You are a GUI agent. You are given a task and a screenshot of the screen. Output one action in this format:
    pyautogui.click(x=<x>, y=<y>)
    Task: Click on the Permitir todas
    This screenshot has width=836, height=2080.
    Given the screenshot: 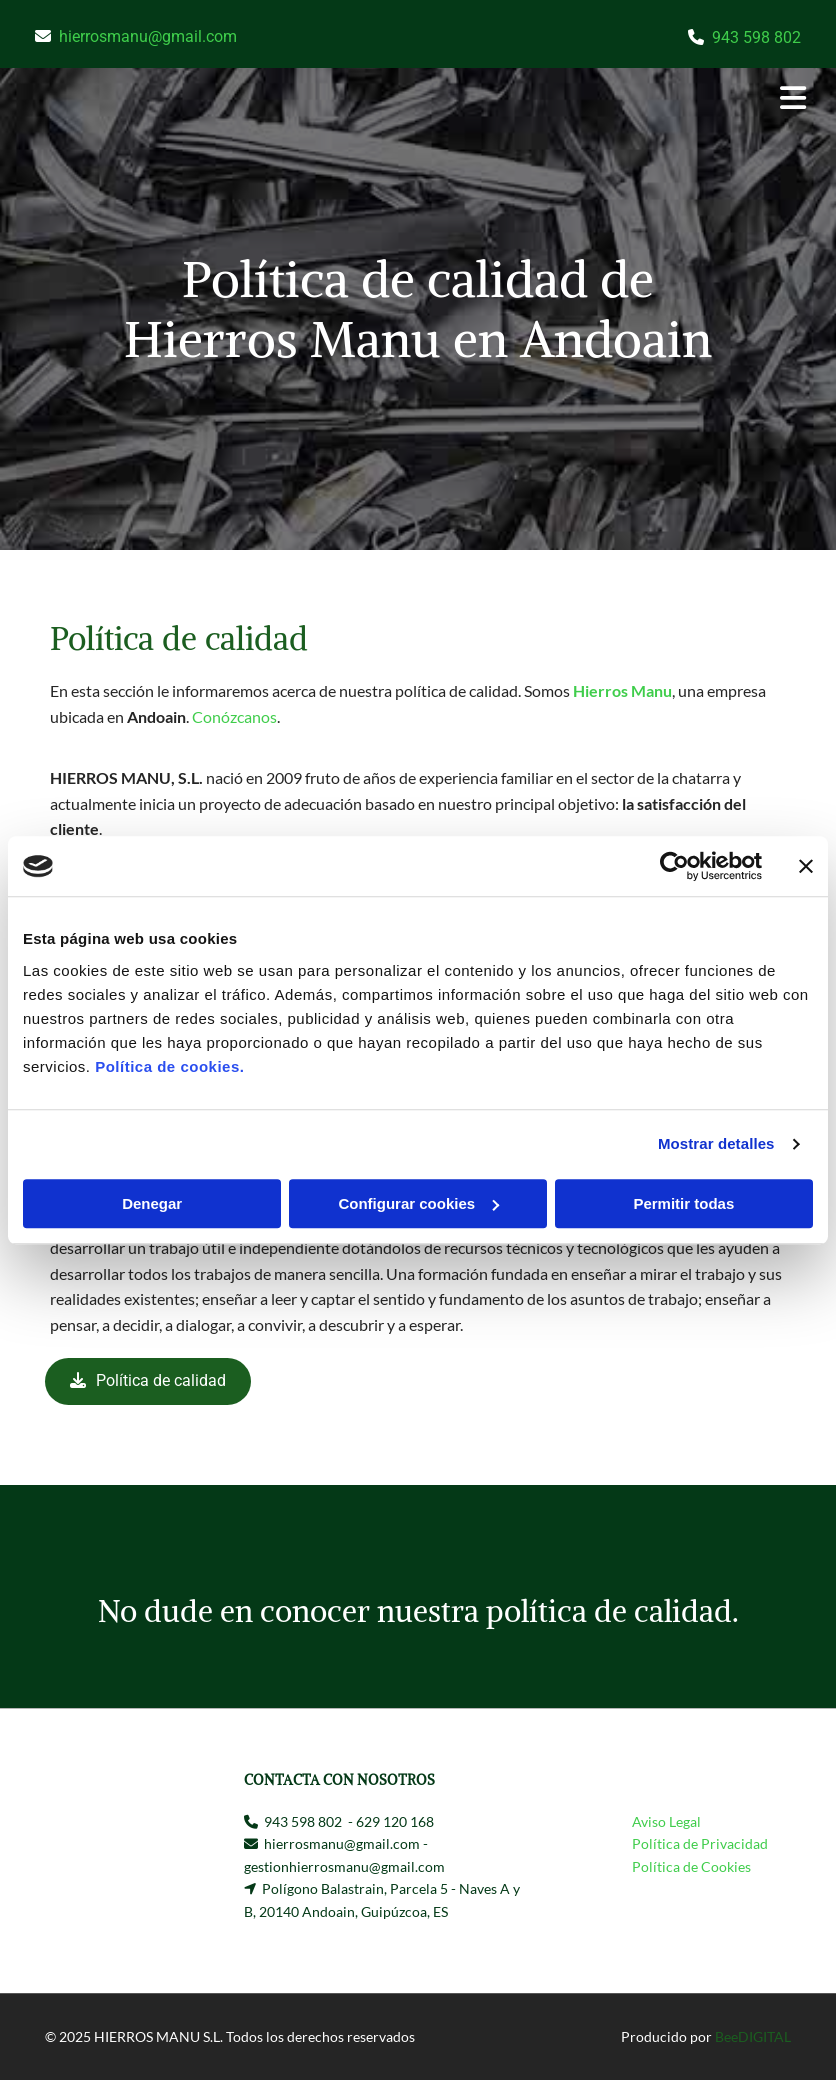 What is the action you would take?
    pyautogui.click(x=683, y=1203)
    